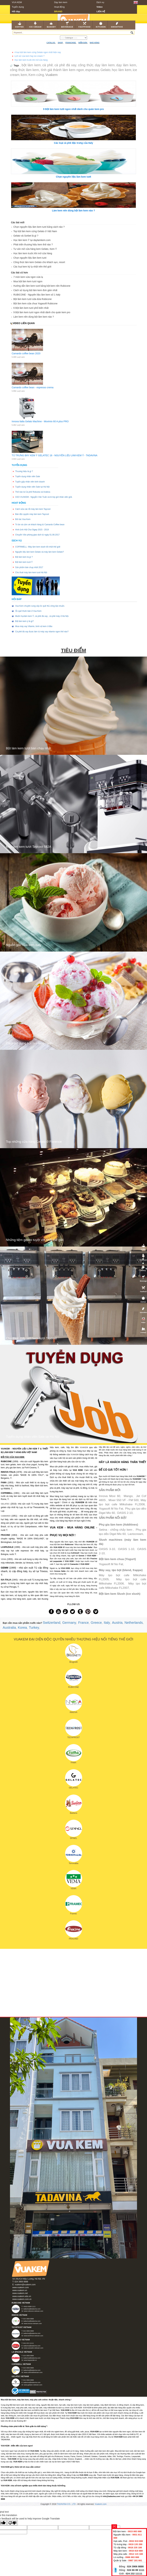  What do you see at coordinates (32, 240) in the screenshot?
I see `Học làm kem Ý tại daylamkem.com` at bounding box center [32, 240].